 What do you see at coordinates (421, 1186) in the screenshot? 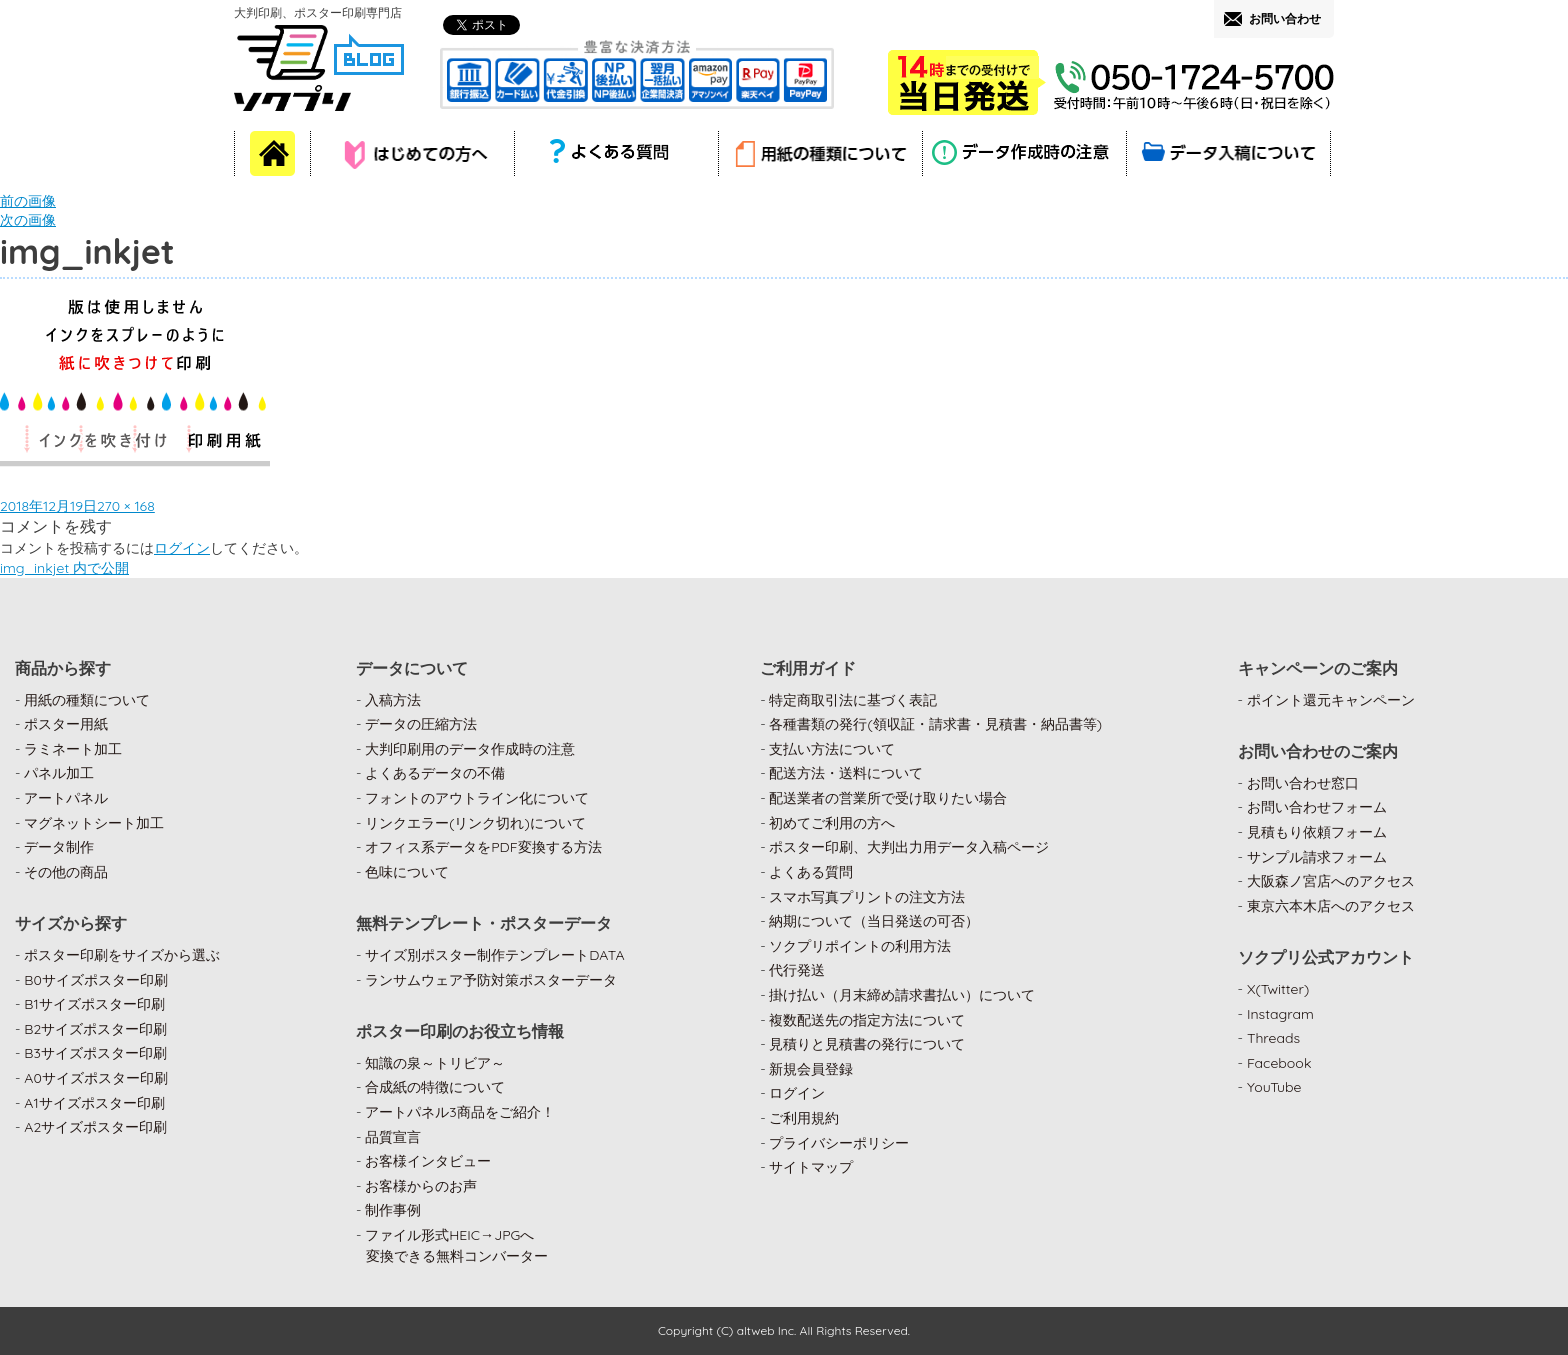
I see `お客様からのお声` at bounding box center [421, 1186].